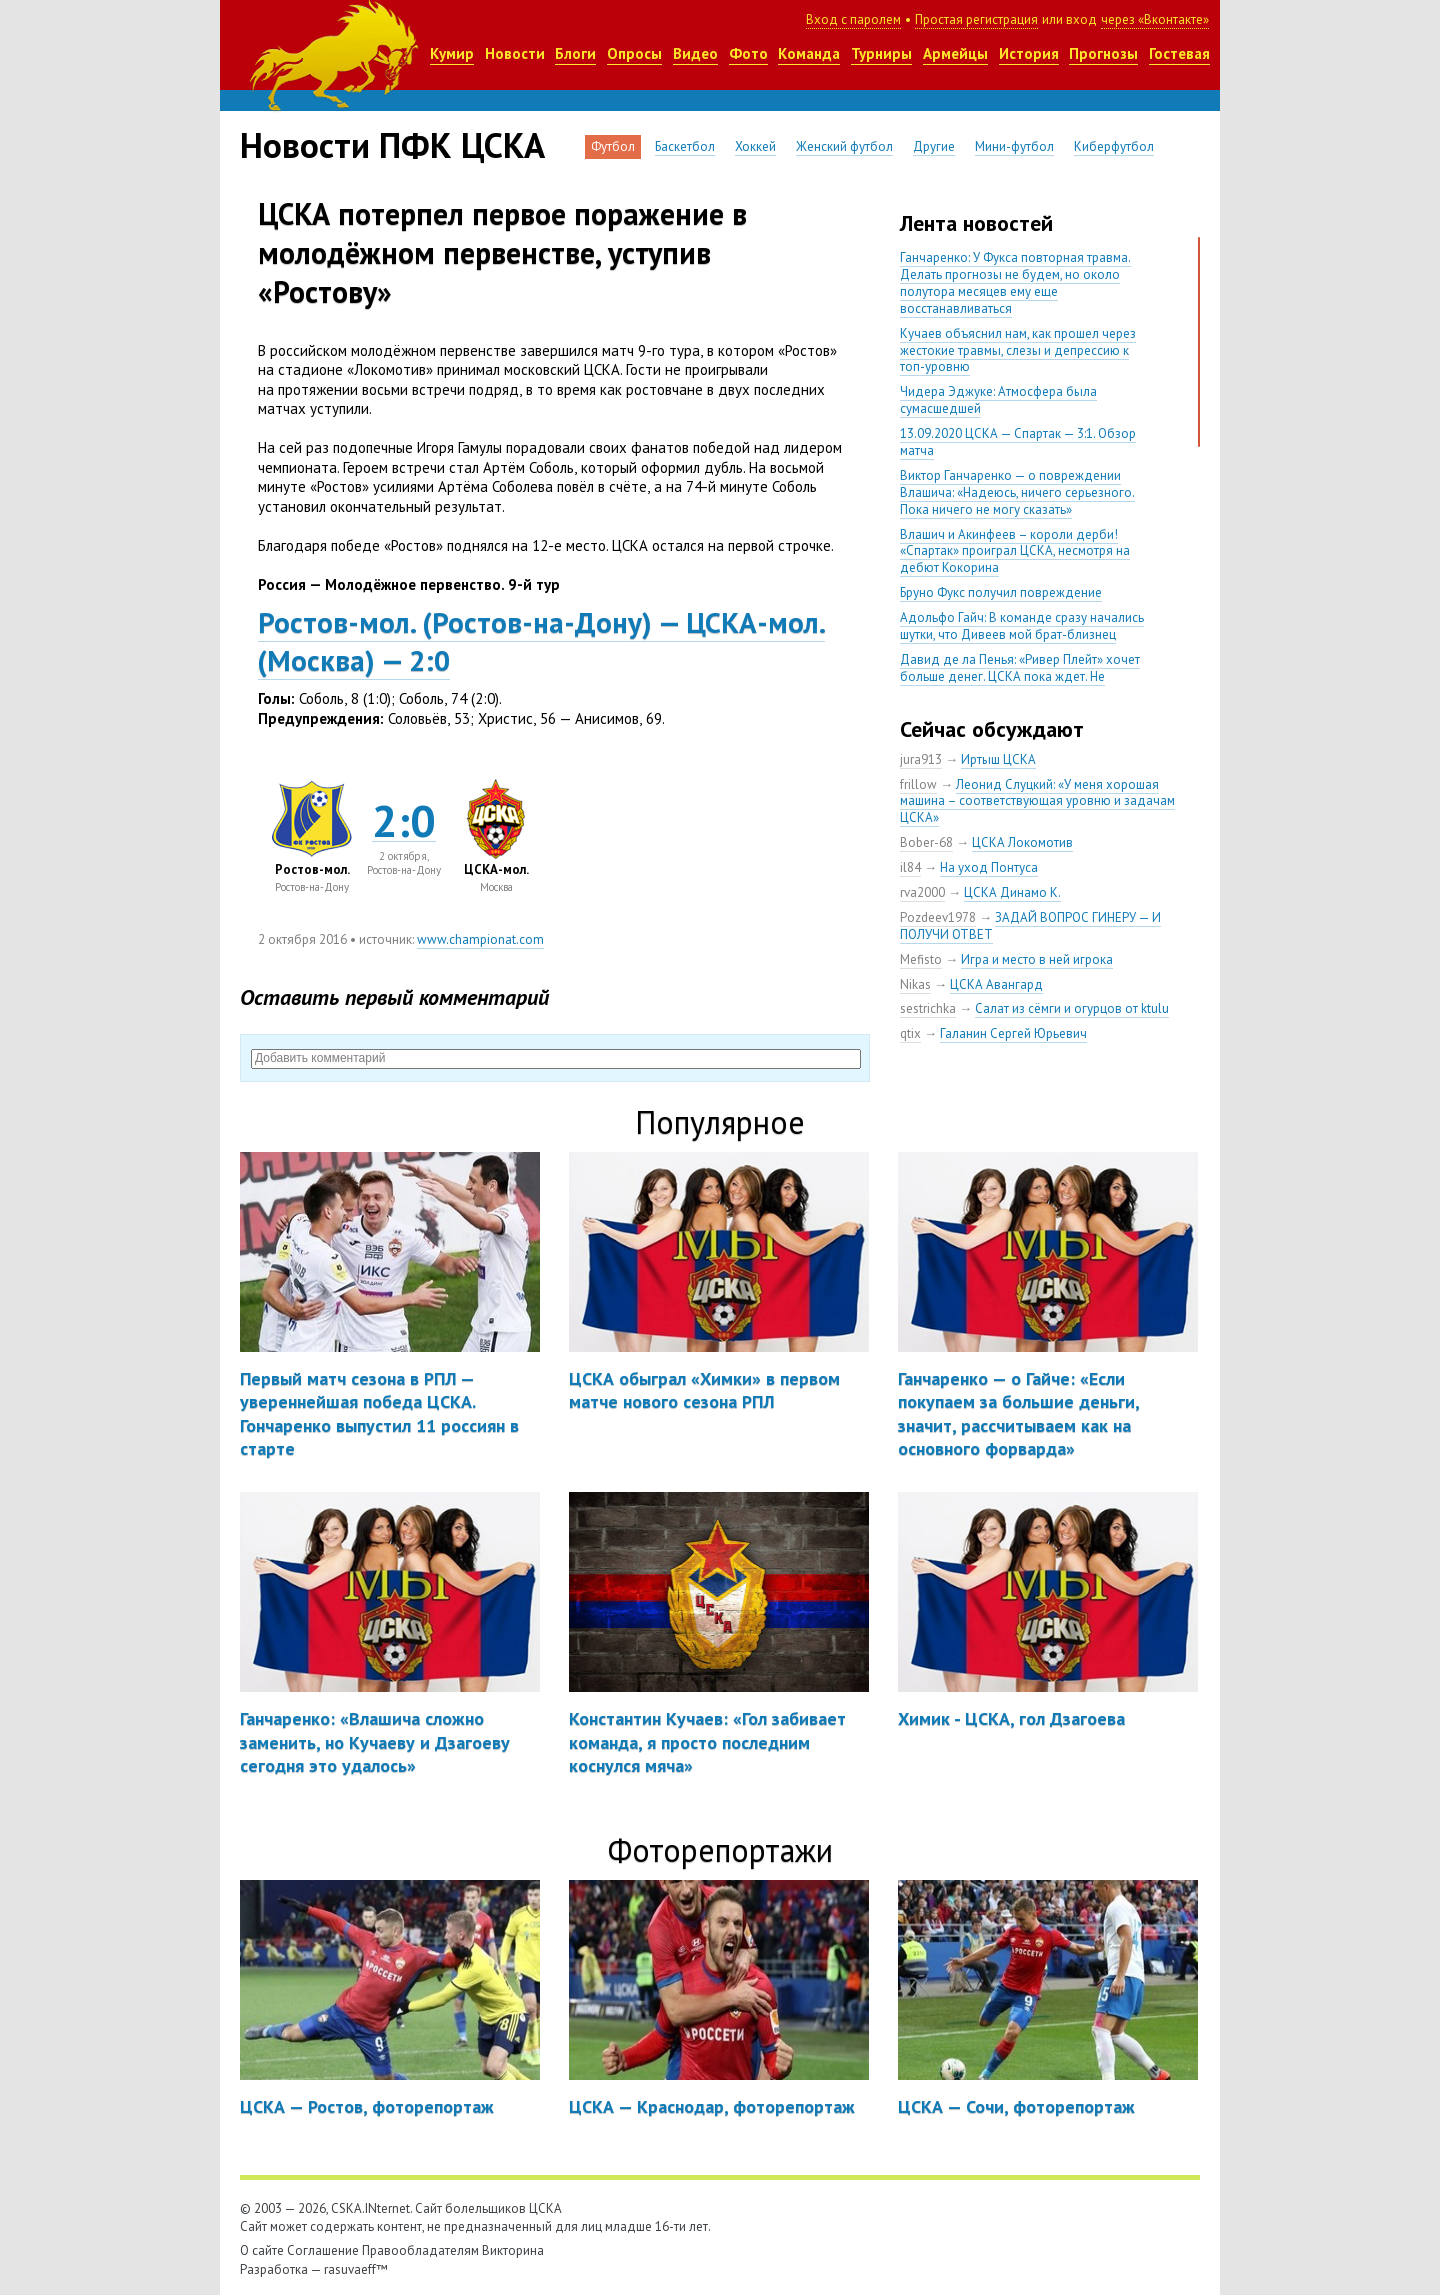 This screenshot has width=1440, height=2295. Describe the element at coordinates (998, 400) in the screenshot. I see `Чидера Эджуке: Атмосфера была сумасшедшей` at that location.